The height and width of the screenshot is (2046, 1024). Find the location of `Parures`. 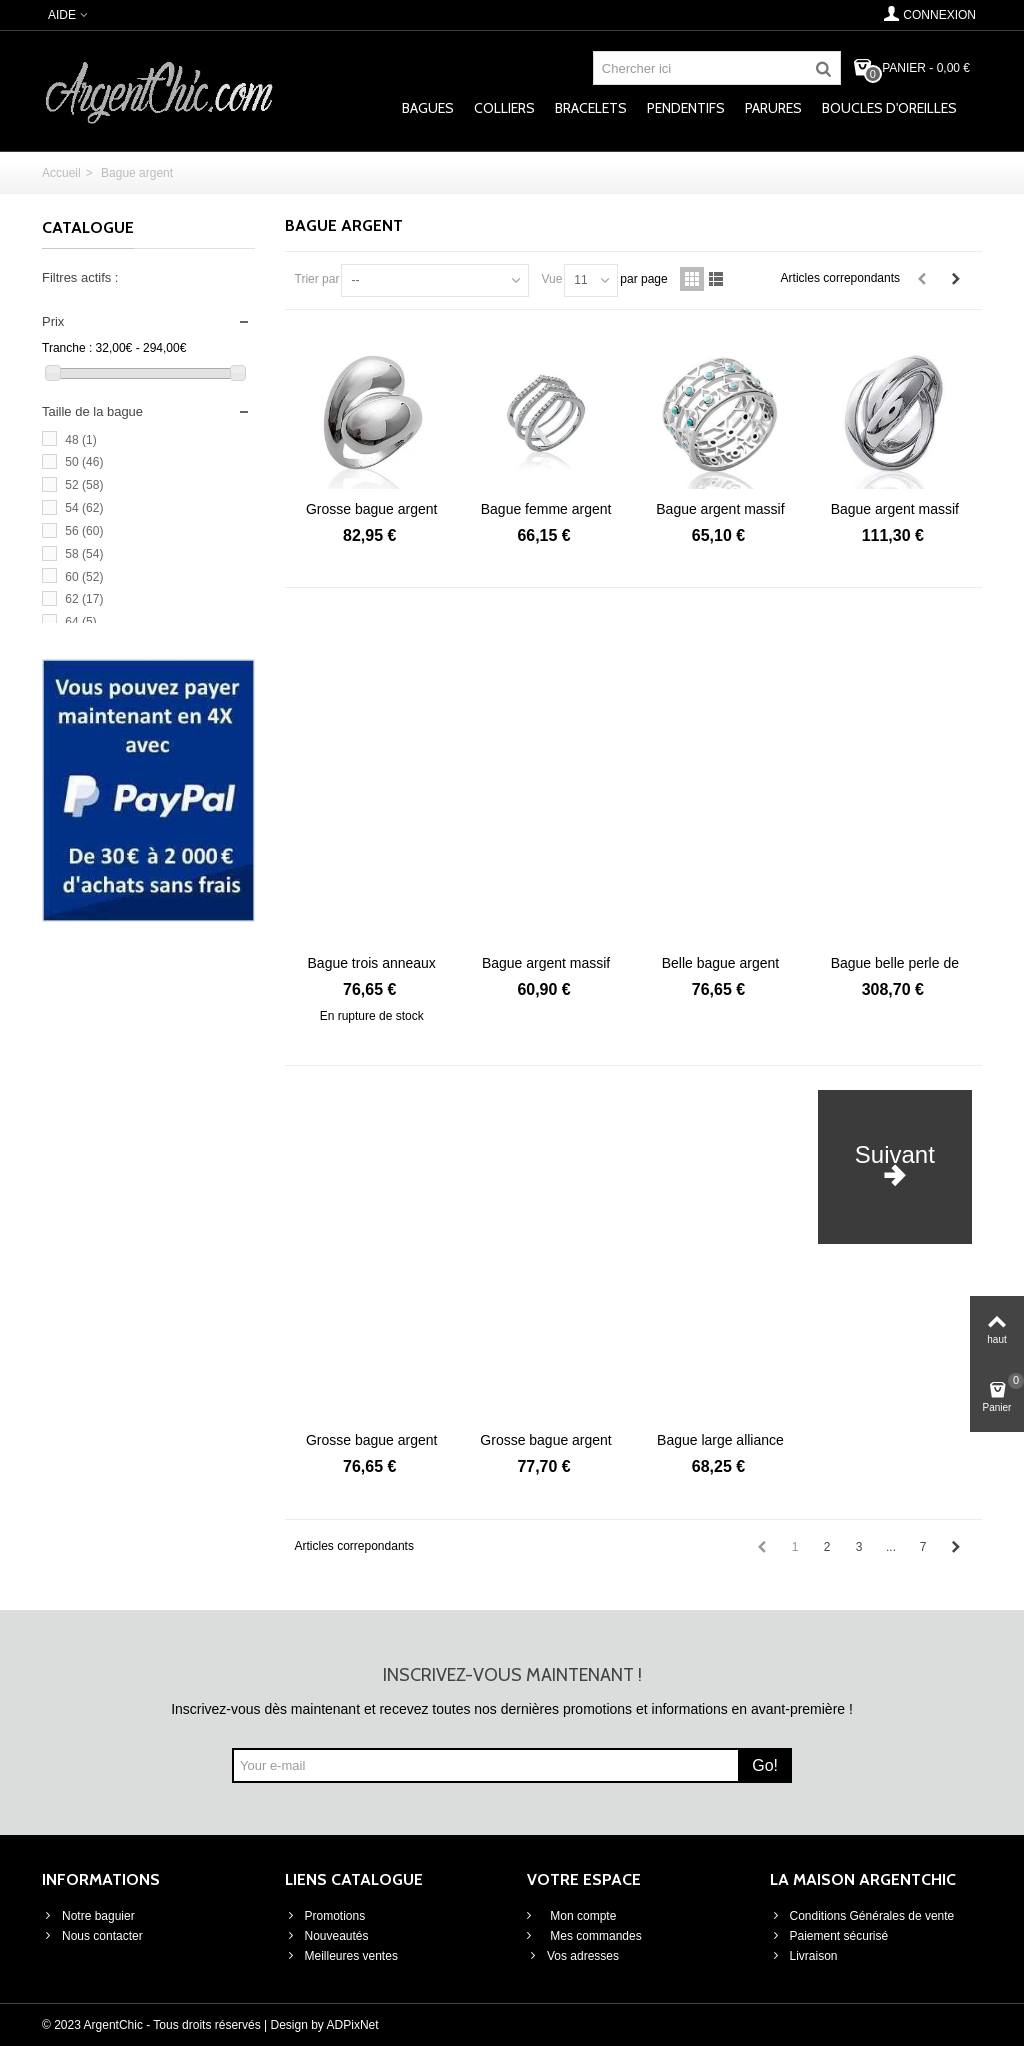

Parures is located at coordinates (773, 108).